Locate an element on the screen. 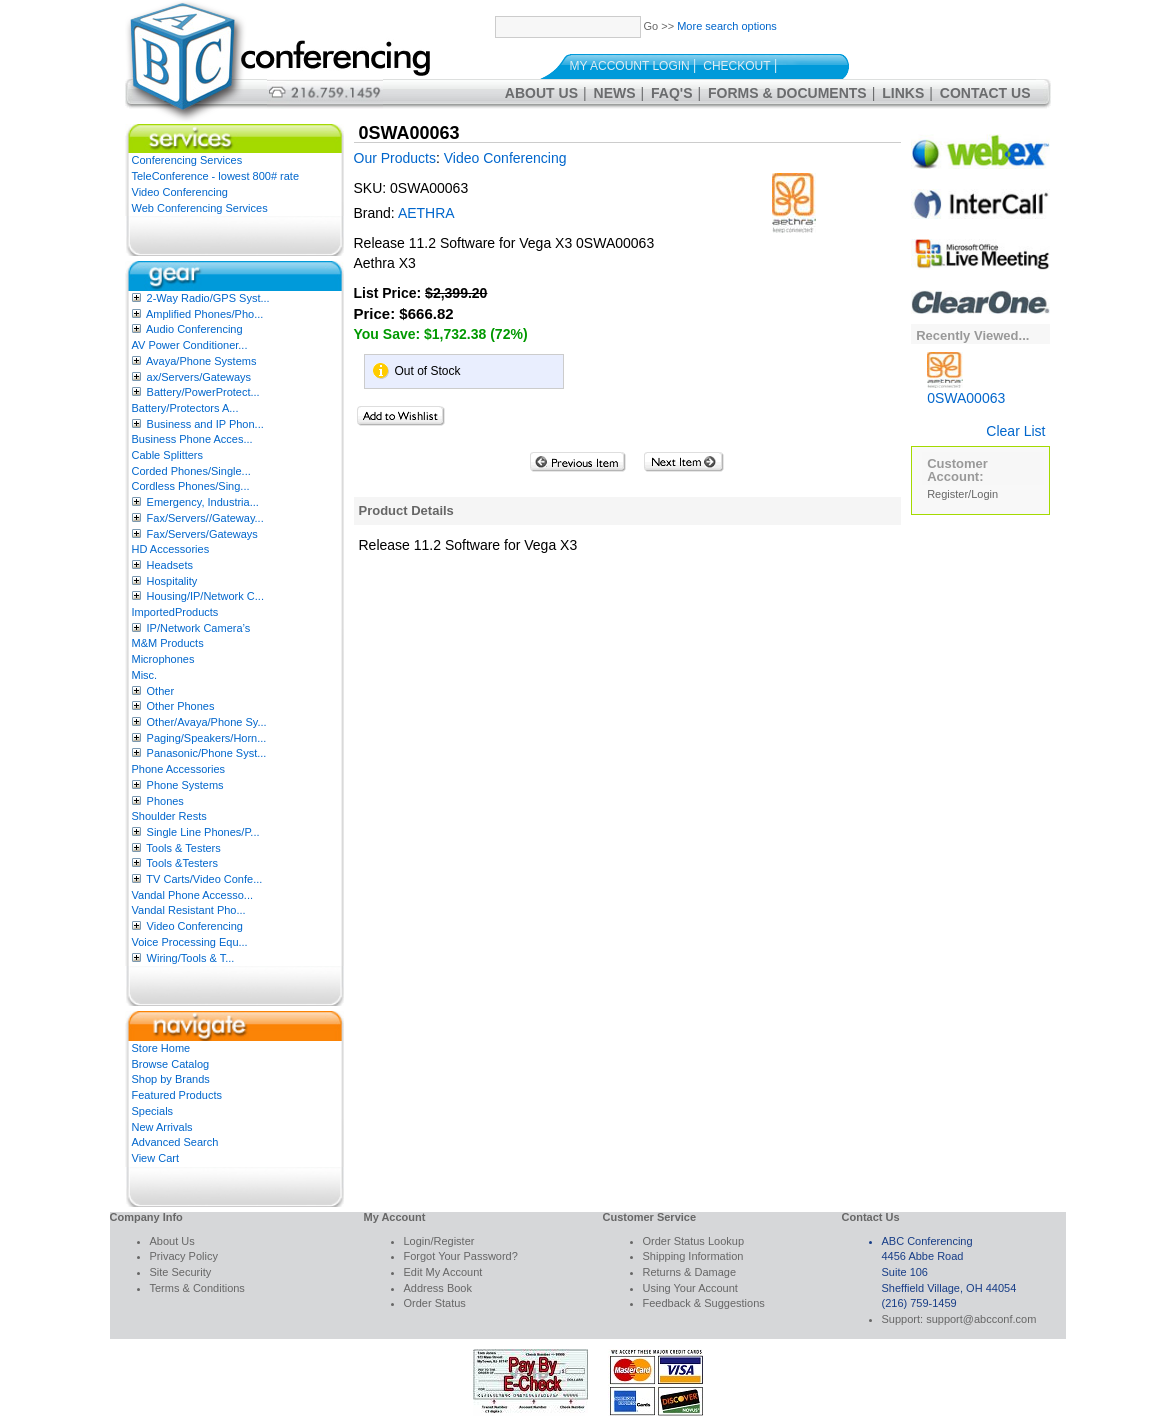 This screenshot has height=1426, width=1175. Hospitality is located at coordinates (172, 581).